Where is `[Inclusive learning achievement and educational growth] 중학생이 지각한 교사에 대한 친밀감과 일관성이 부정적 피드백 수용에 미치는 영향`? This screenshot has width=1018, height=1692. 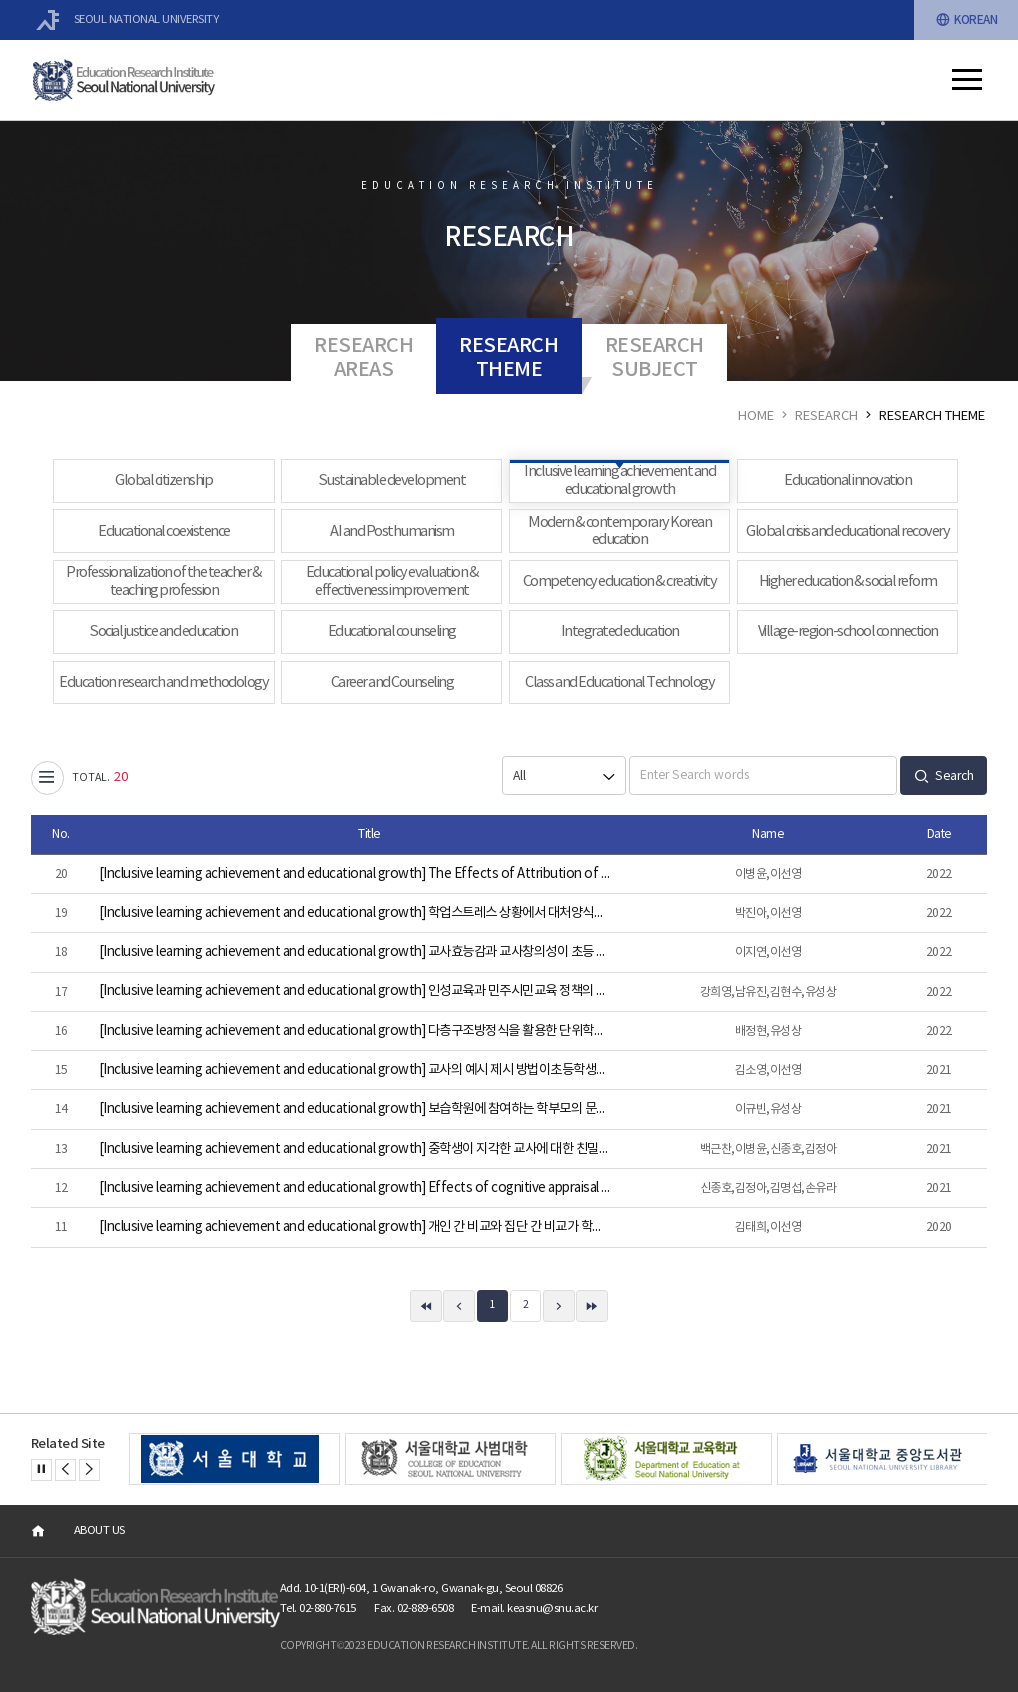 [Inclusive learning achievement and educational growth] 중학생이 지각한 교사에 대한 친밀감과 일관성이 부정적 피드백 수용에 미치는 영향 is located at coordinates (355, 1149).